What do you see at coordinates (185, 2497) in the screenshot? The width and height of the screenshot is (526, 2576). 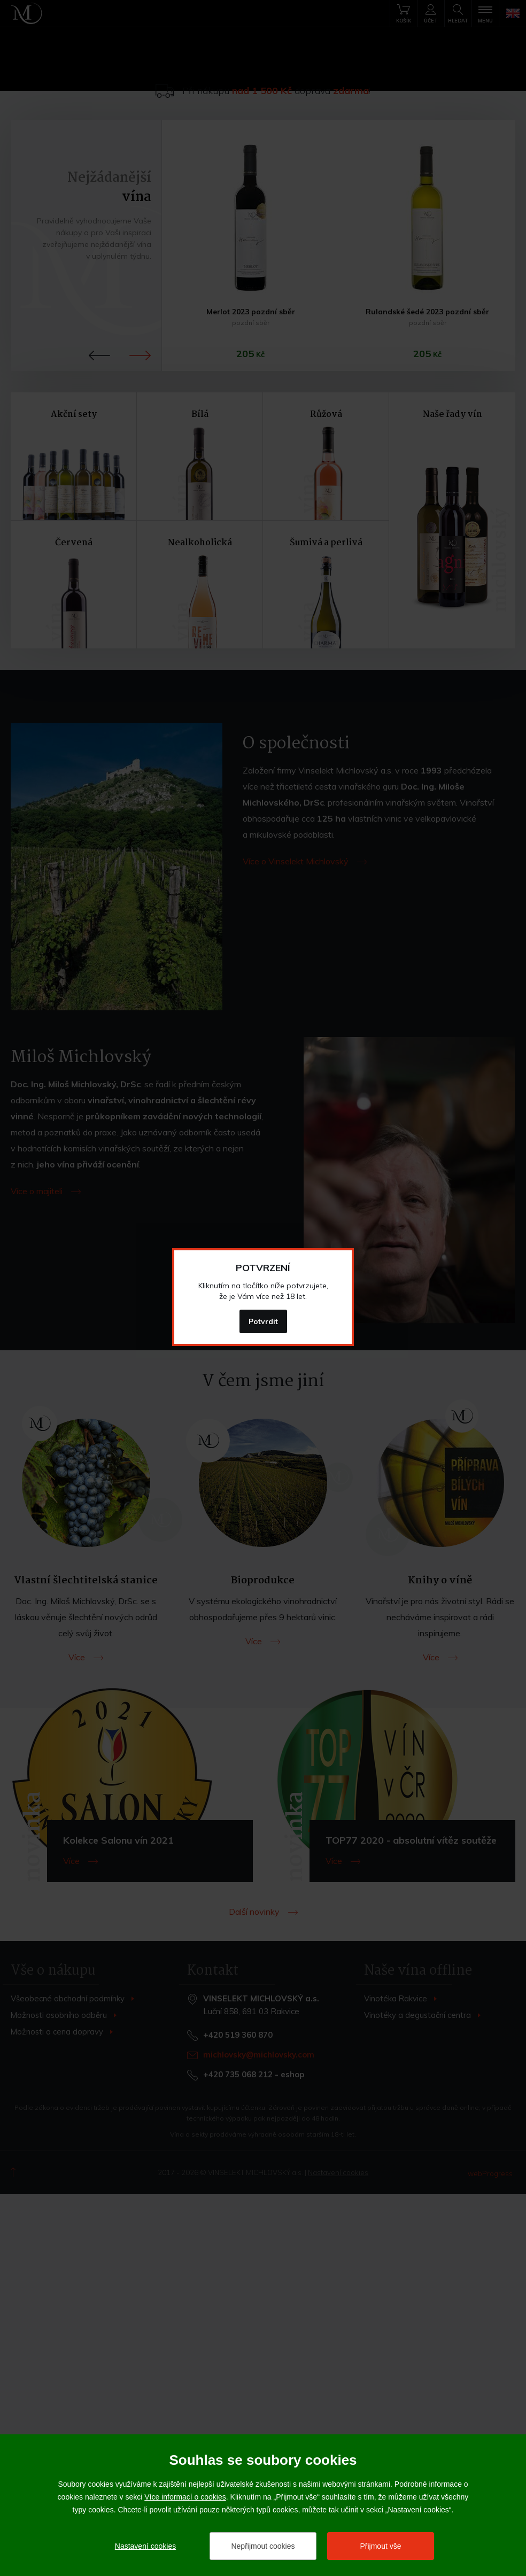 I see `Více informací o cookies` at bounding box center [185, 2497].